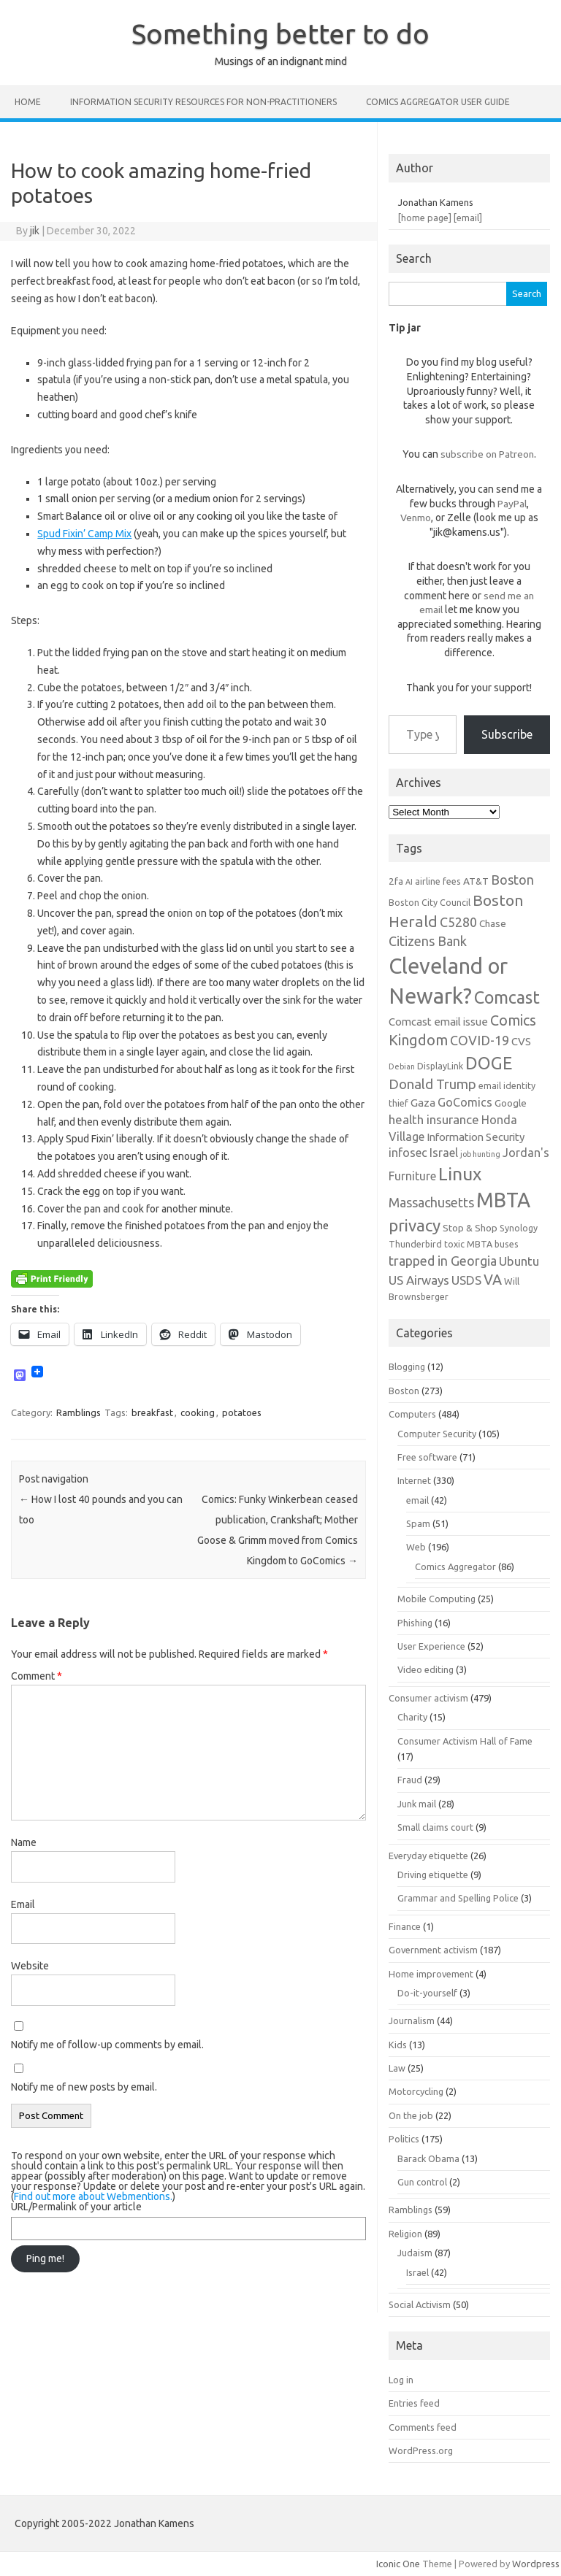  What do you see at coordinates (414, 1225) in the screenshot?
I see `privacy [privacy (17 items)]` at bounding box center [414, 1225].